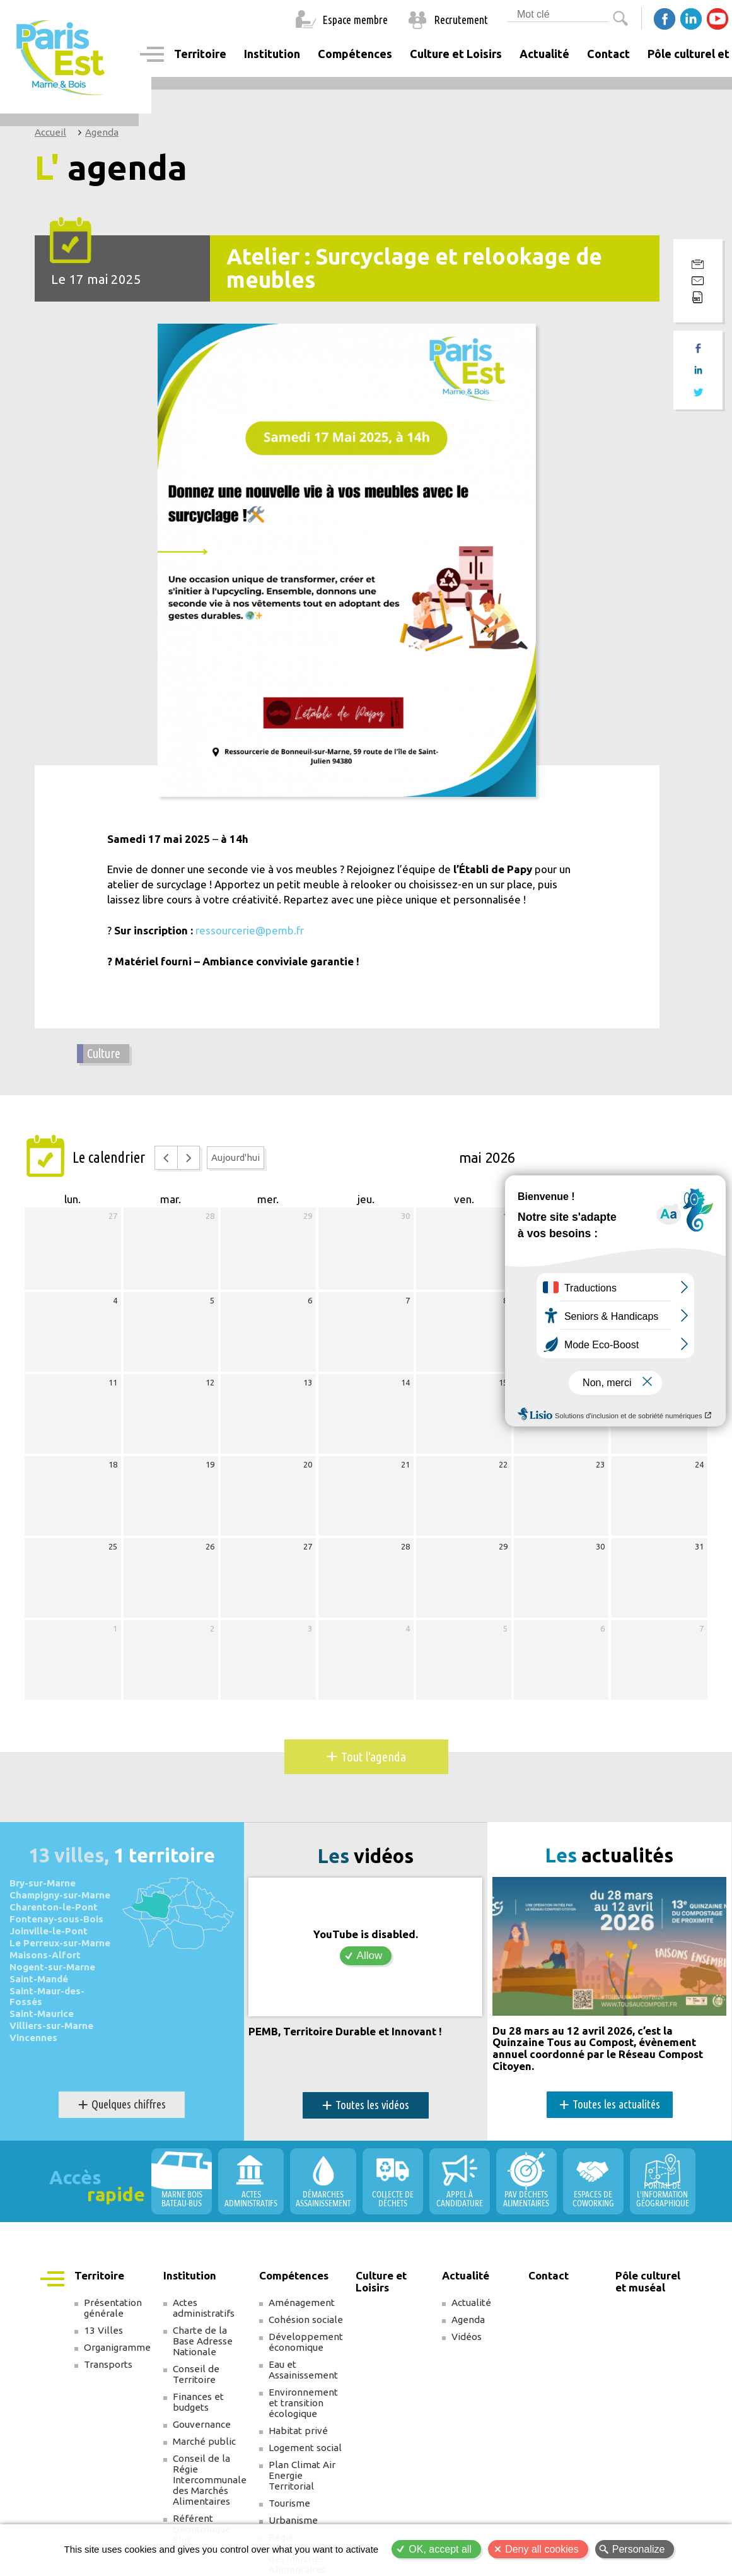 This screenshot has height=2576, width=732. Describe the element at coordinates (461, 19) in the screenshot. I see `Recrutement` at that location.